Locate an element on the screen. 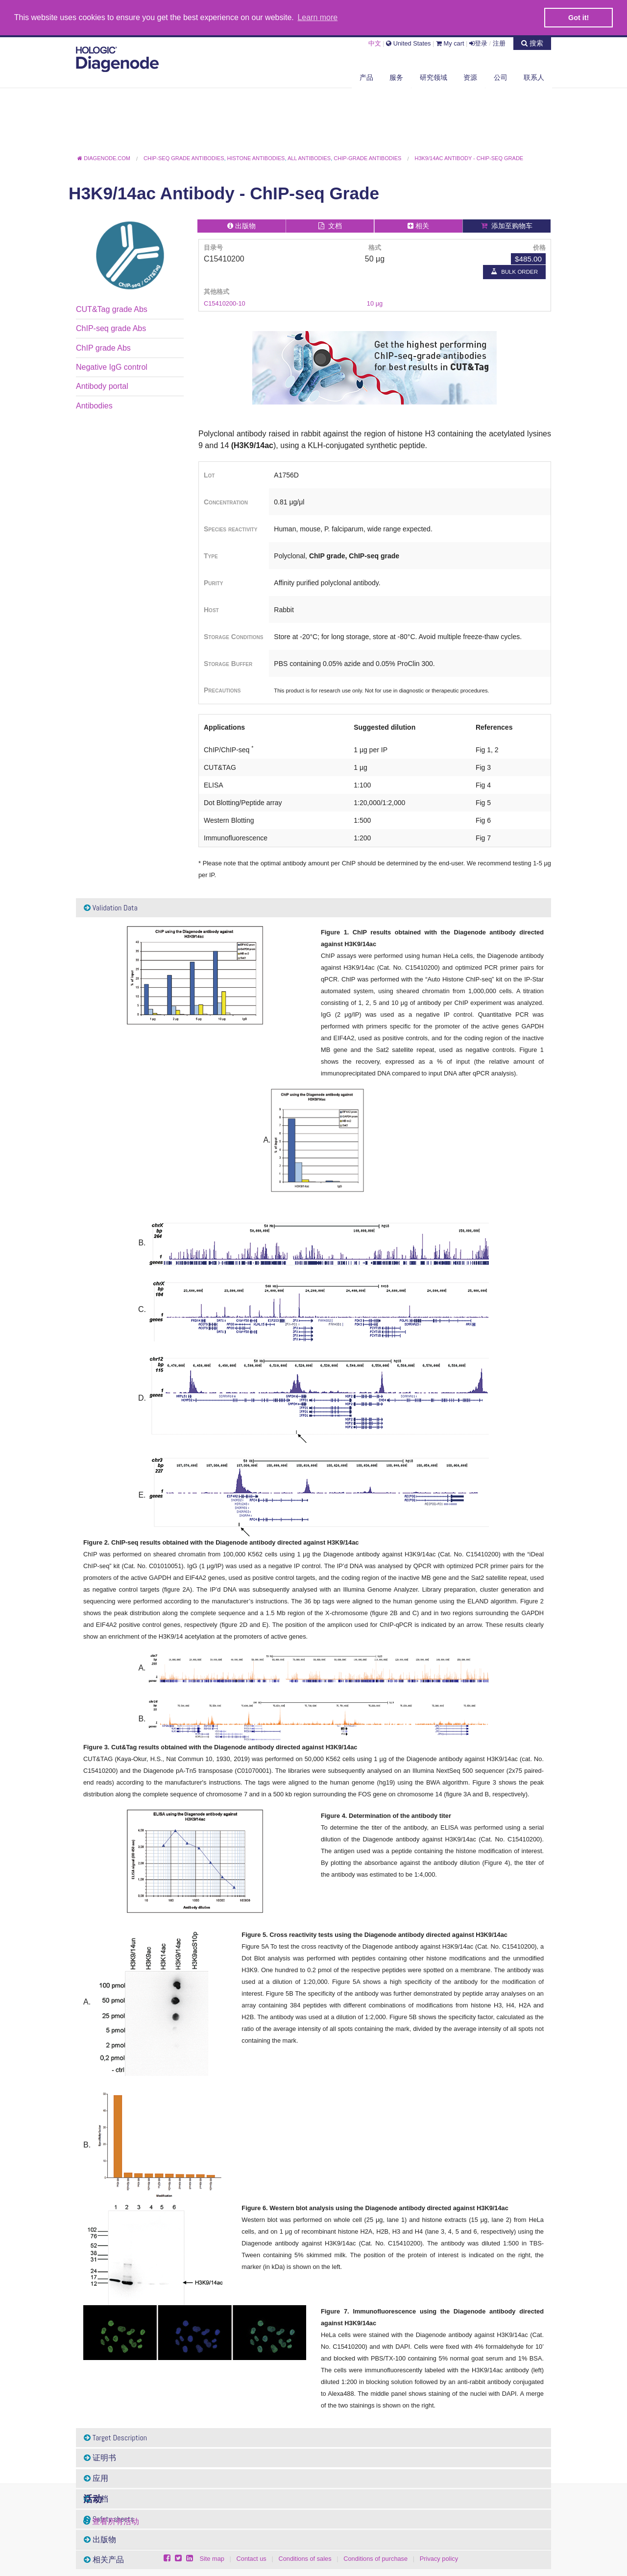 The height and width of the screenshot is (2576, 627). 研究领域 is located at coordinates (433, 77).